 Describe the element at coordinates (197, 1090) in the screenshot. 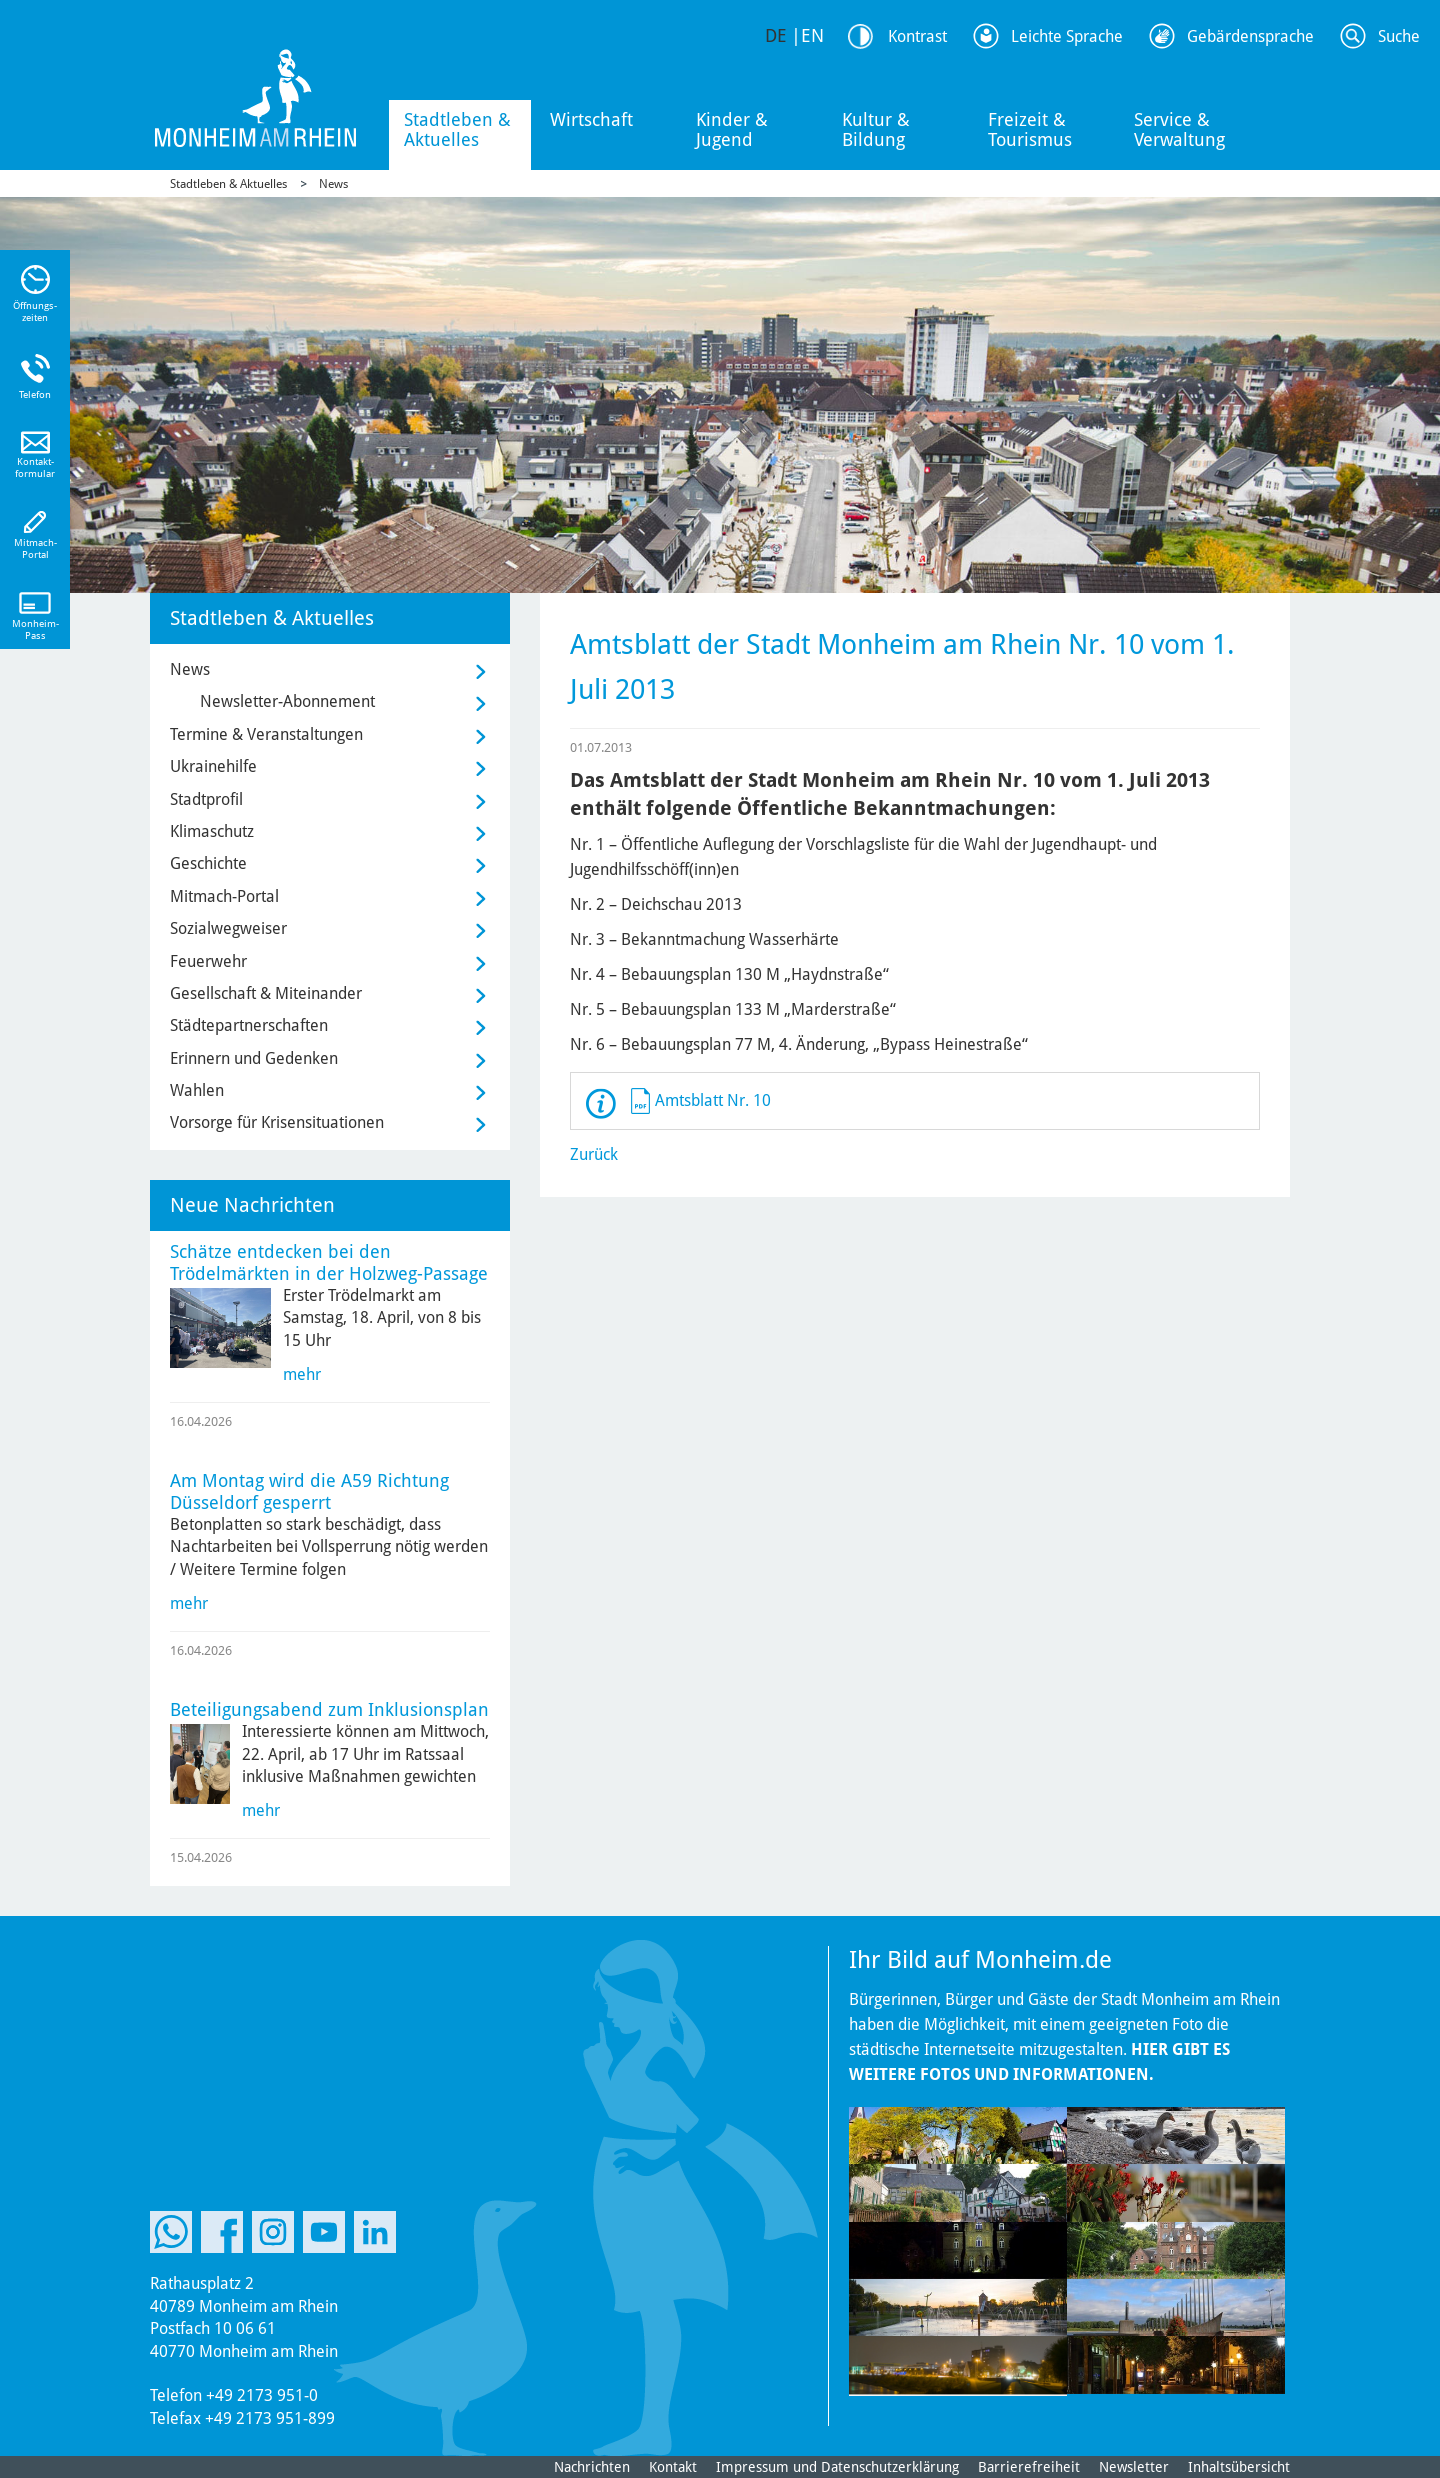

I see `Wahlen` at that location.